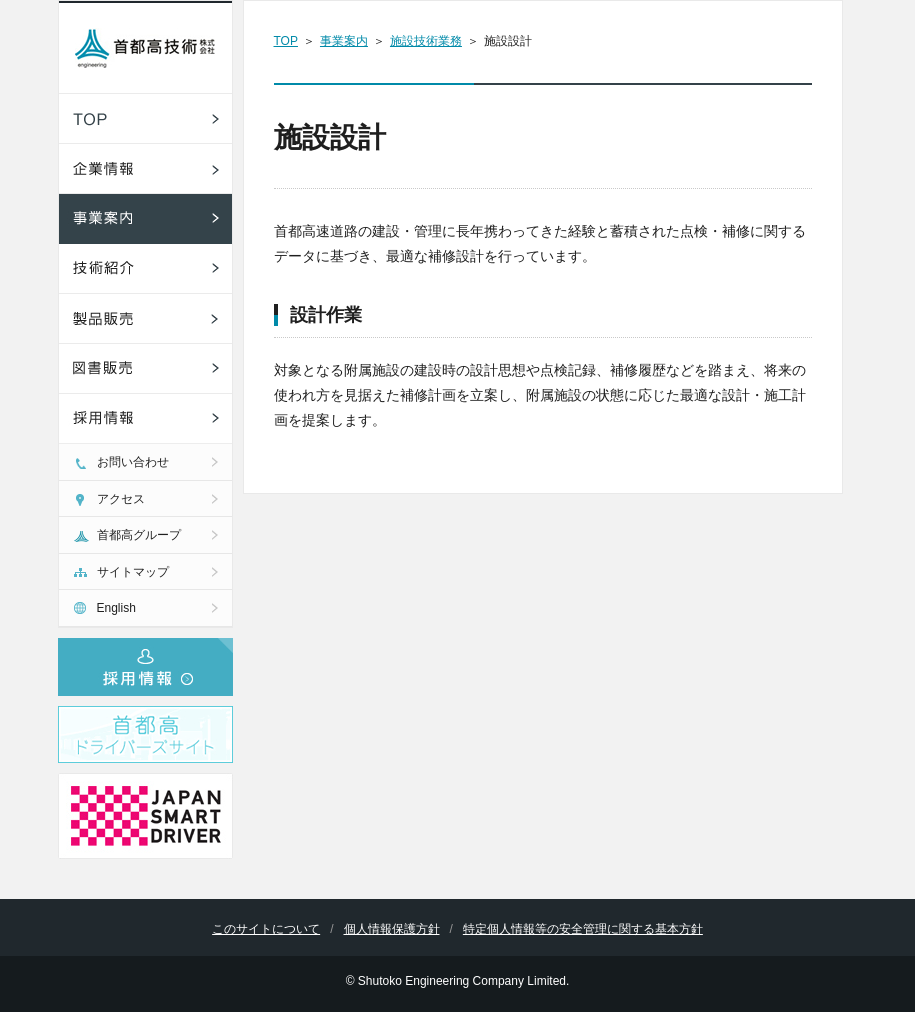  I want to click on このサイトについて, so click(266, 929).